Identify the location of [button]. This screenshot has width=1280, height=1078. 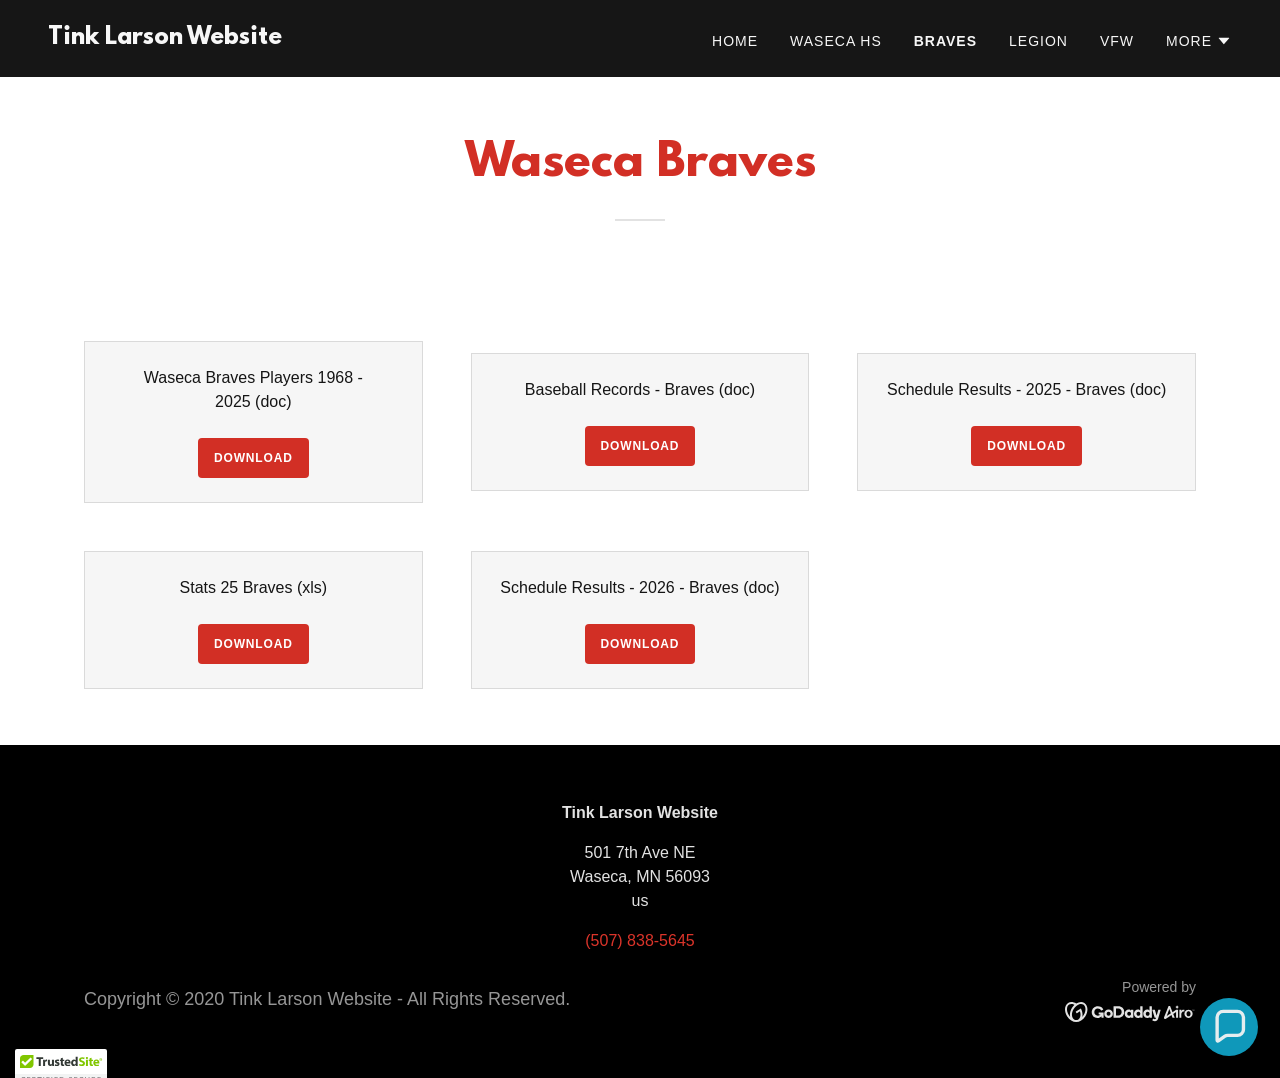
(1199, 41).